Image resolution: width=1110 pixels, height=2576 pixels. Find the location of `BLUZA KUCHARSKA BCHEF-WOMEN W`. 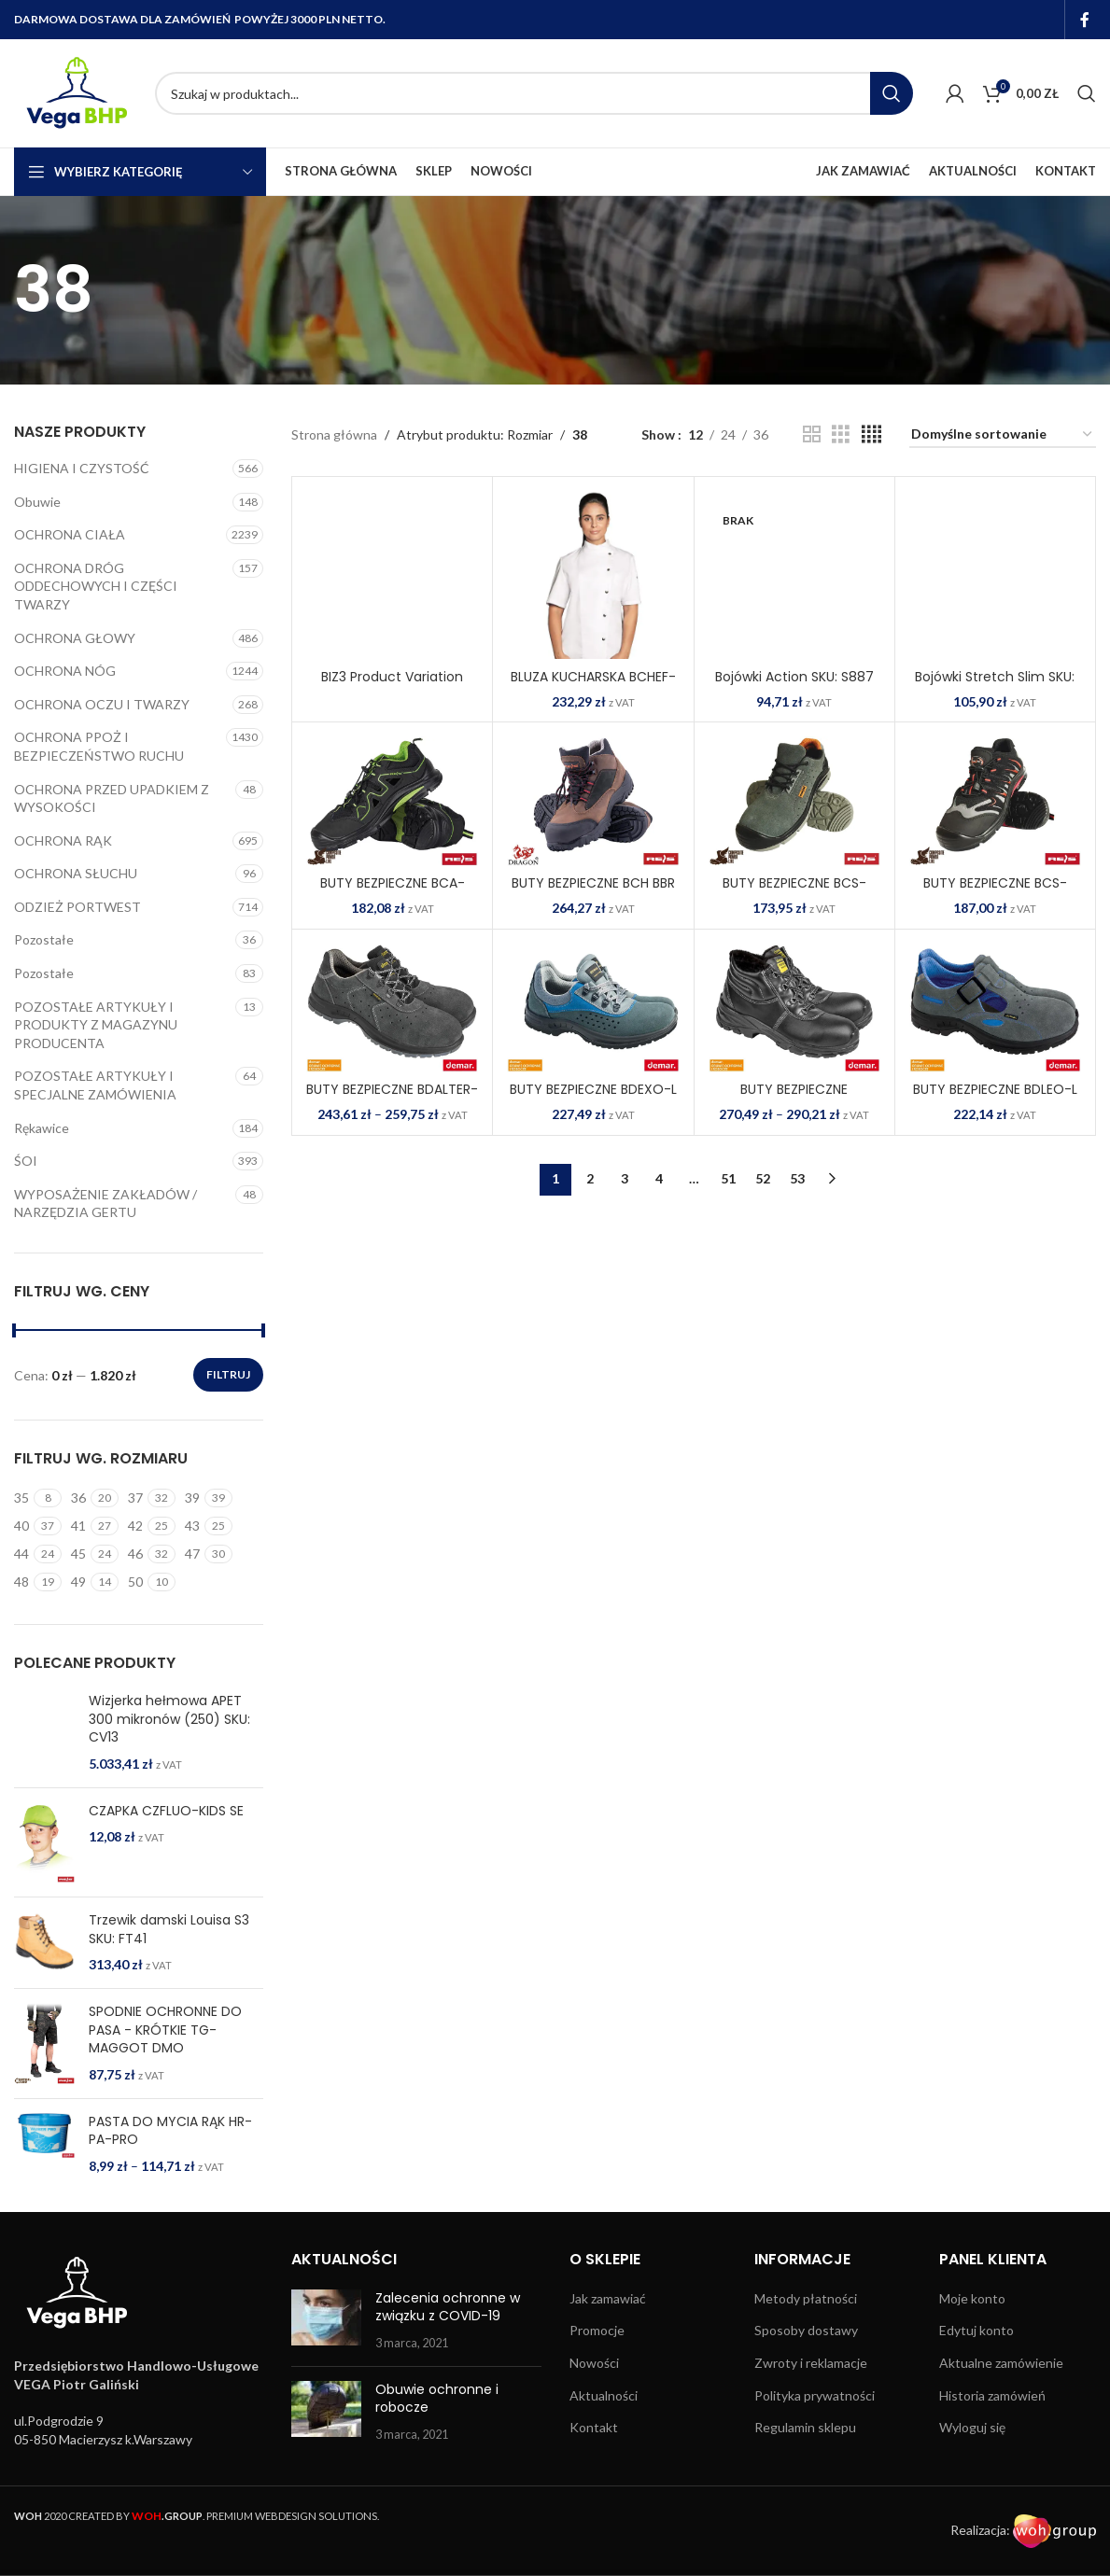

BLUZA KUCHARSKA BCHEF-WOMEN W is located at coordinates (593, 686).